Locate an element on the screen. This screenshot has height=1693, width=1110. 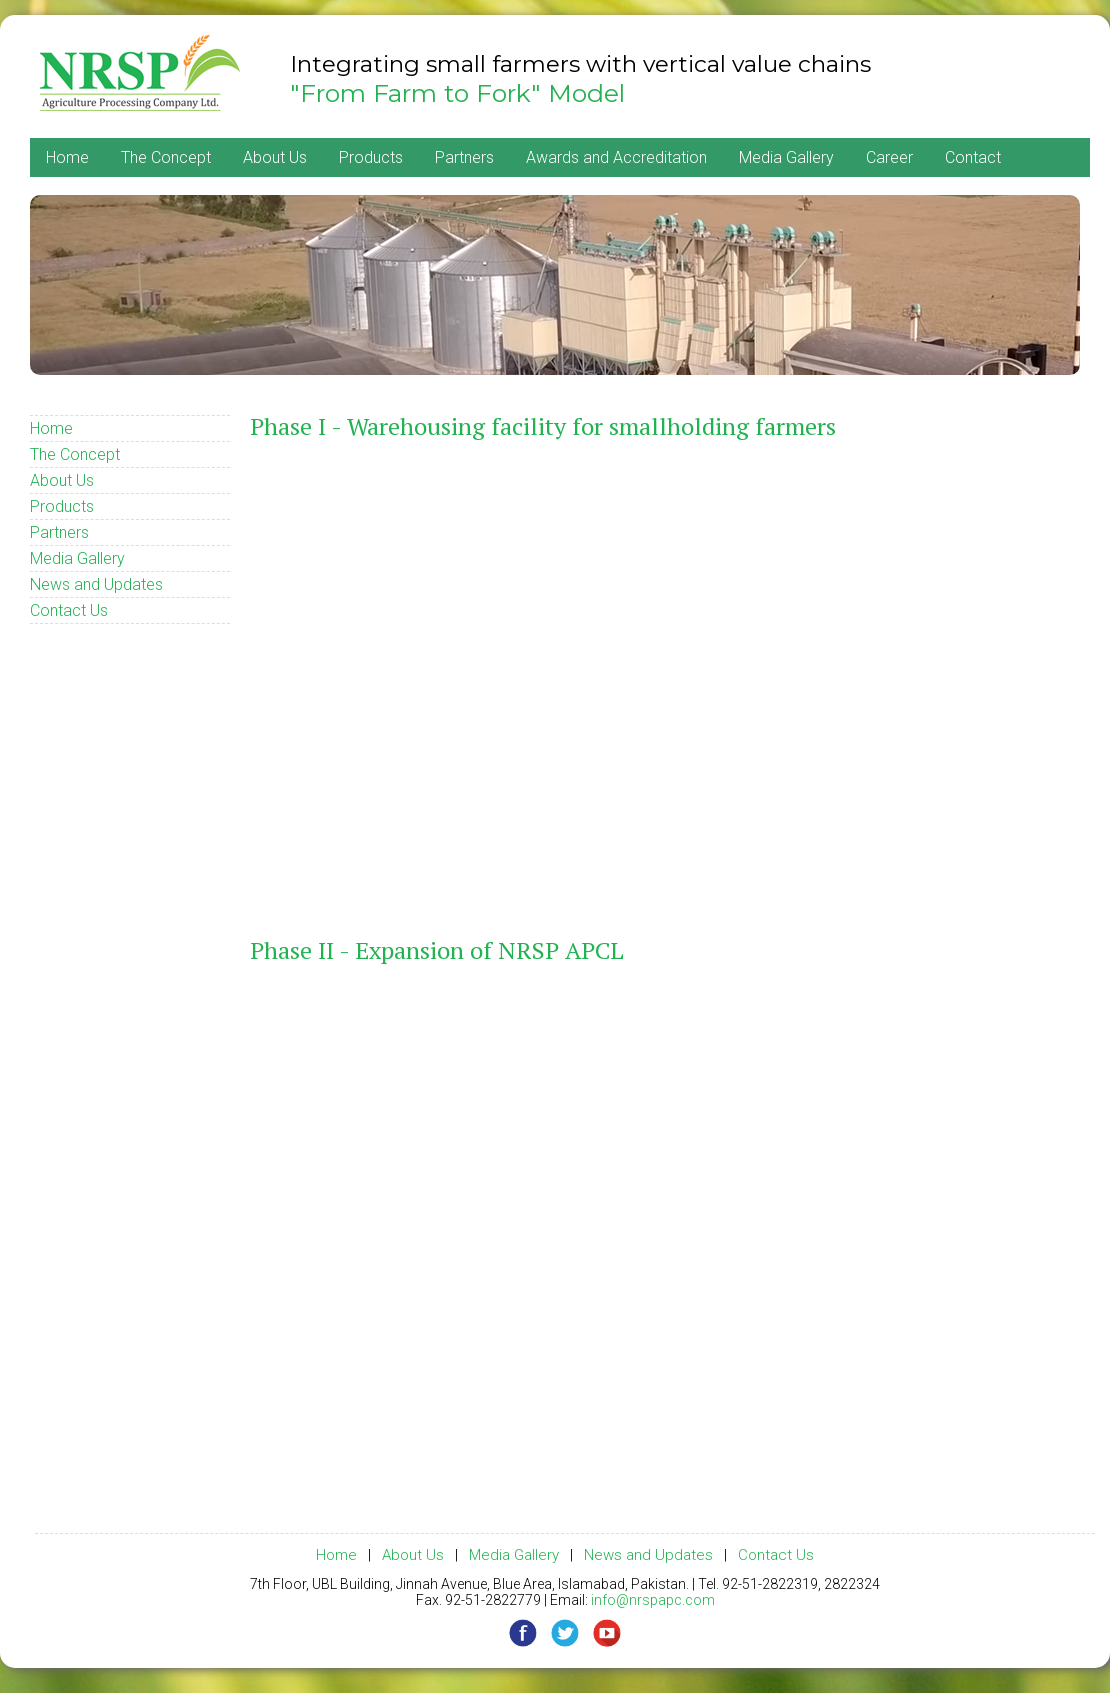
News and Updates is located at coordinates (96, 584).